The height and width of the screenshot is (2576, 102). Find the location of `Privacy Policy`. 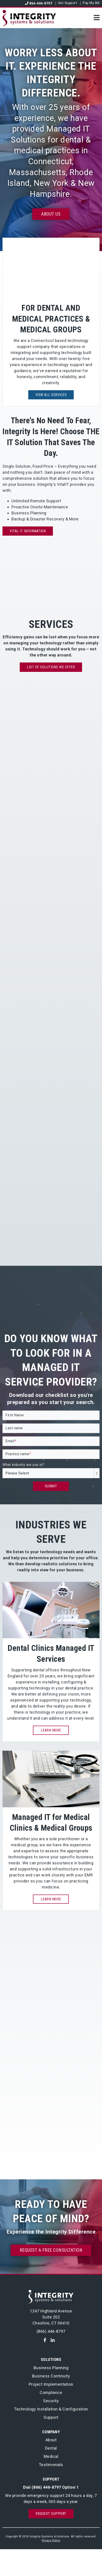

Privacy Policy is located at coordinates (51, 2567).